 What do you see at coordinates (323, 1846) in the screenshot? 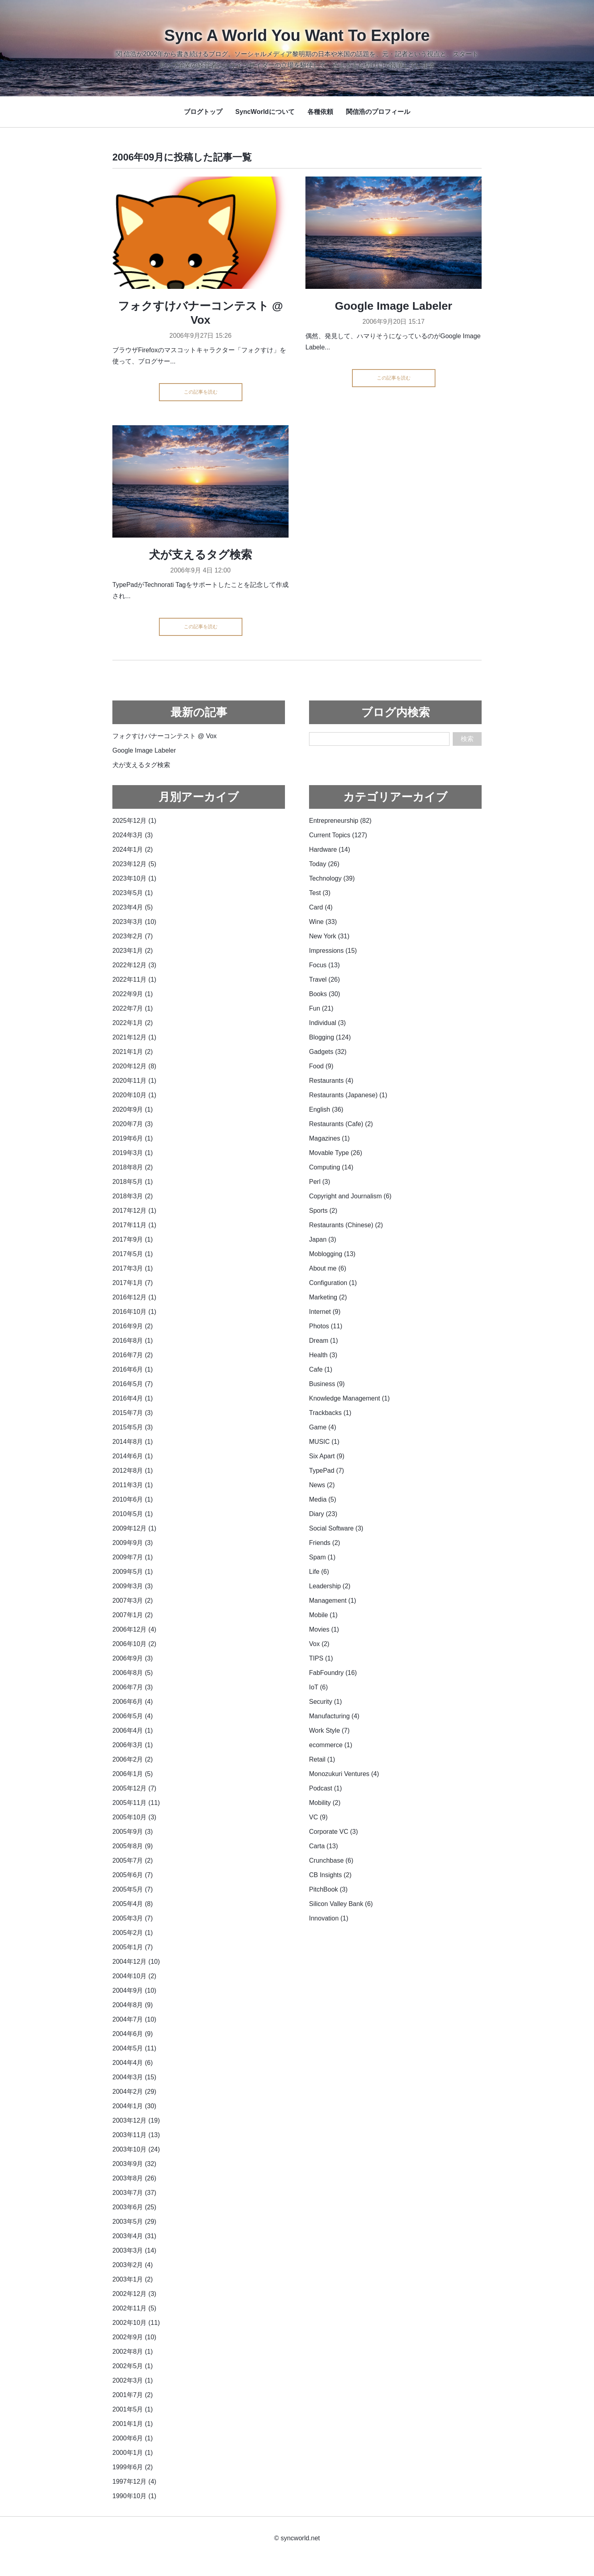
I see `Carta (13)` at bounding box center [323, 1846].